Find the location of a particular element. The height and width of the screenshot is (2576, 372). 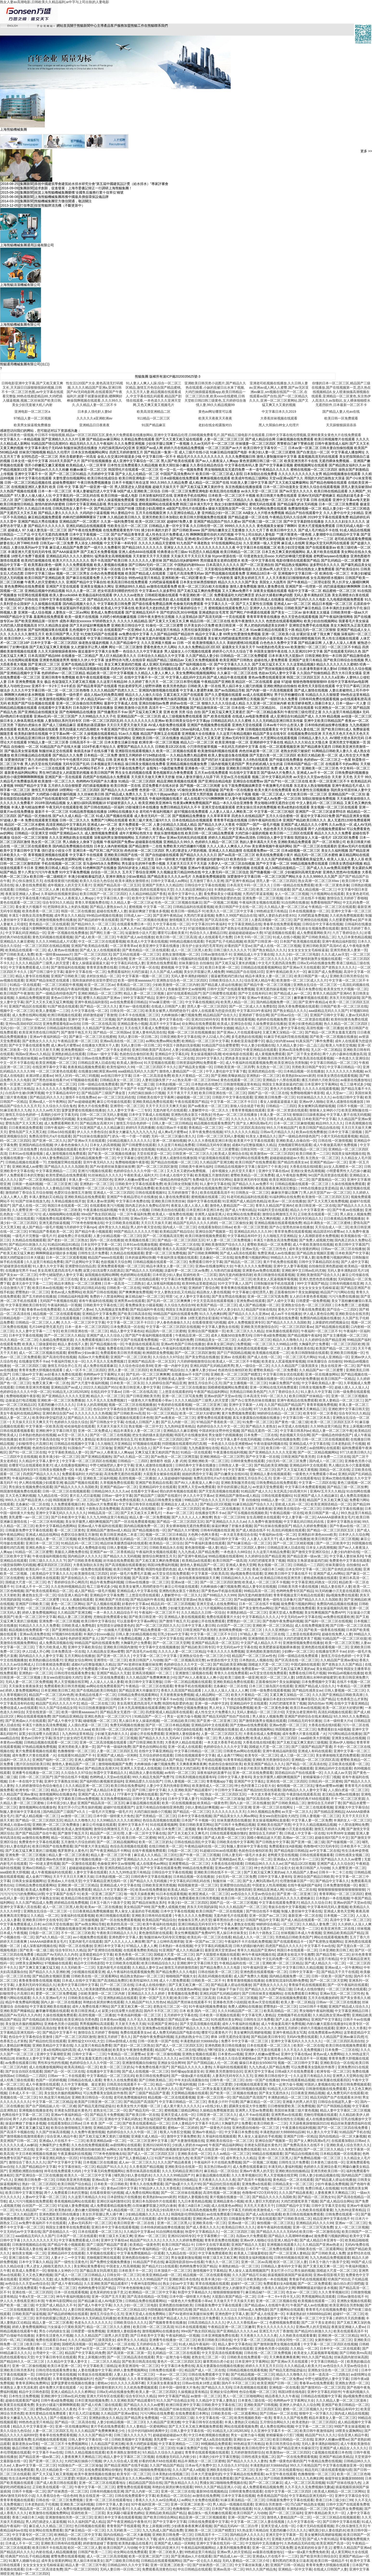

亚洲妓女综合网99 is located at coordinates (78, 1660).